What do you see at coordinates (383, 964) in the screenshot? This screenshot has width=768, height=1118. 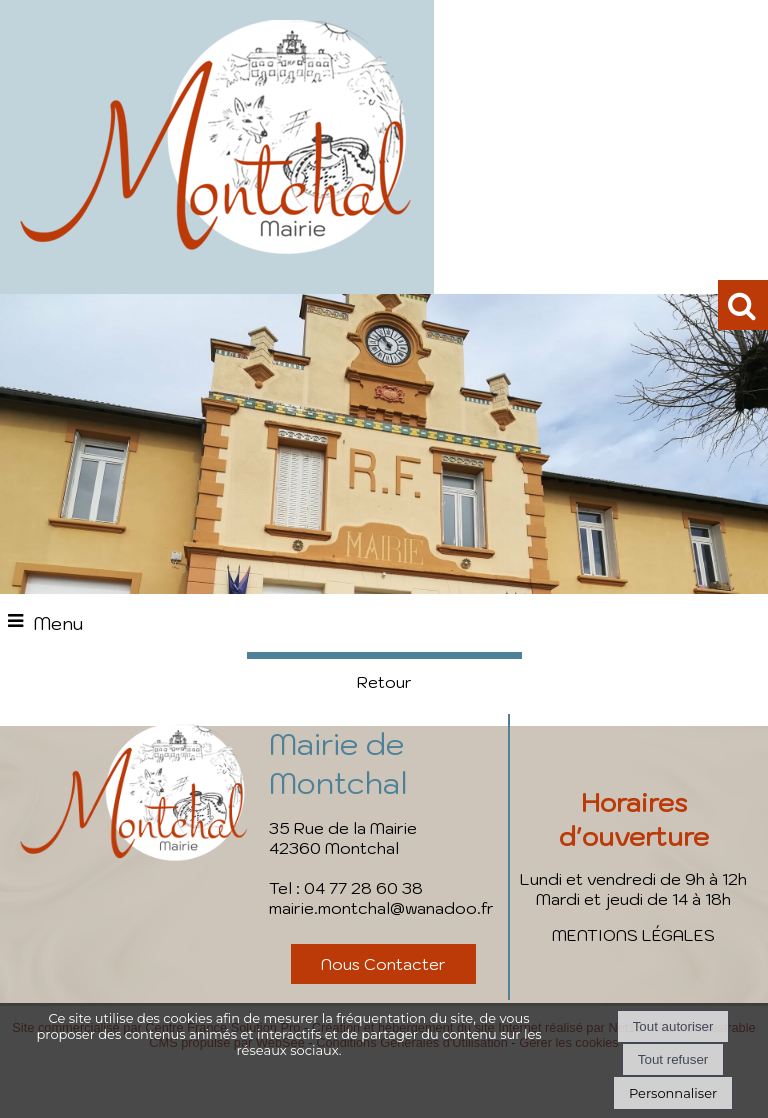 I see `Nous Contacter` at bounding box center [383, 964].